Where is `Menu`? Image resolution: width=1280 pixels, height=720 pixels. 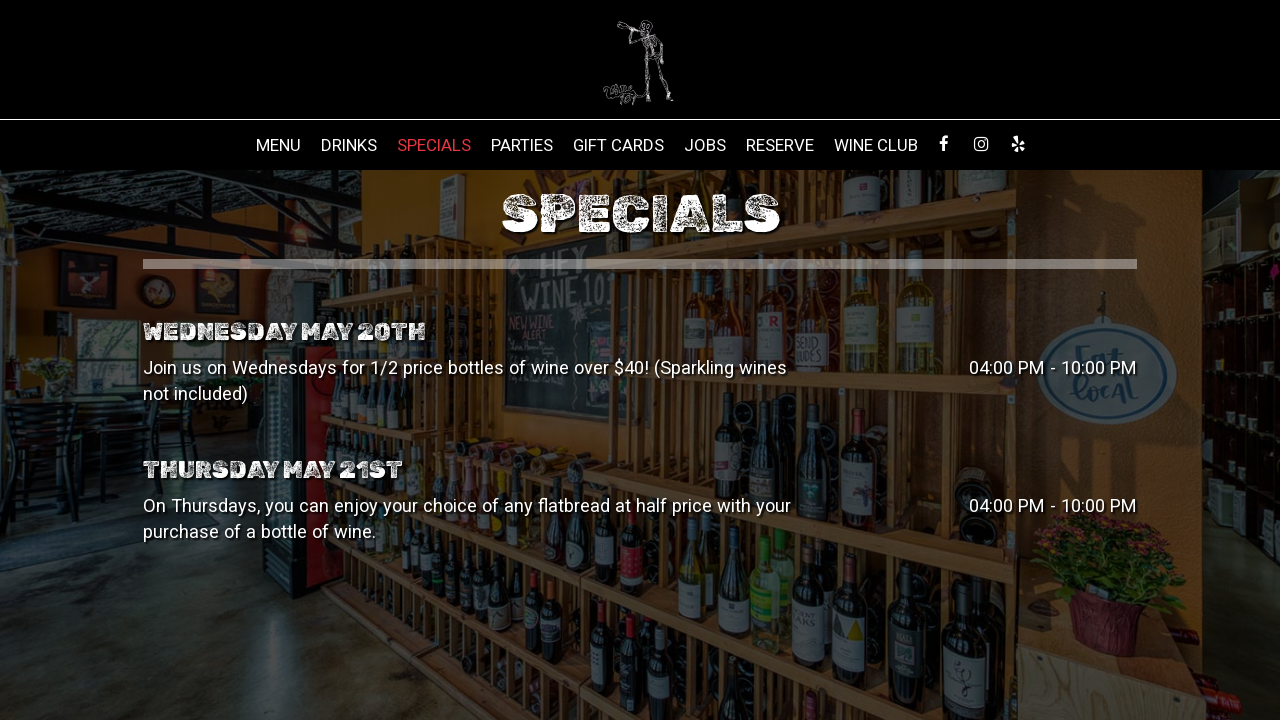
Menu is located at coordinates (278, 145).